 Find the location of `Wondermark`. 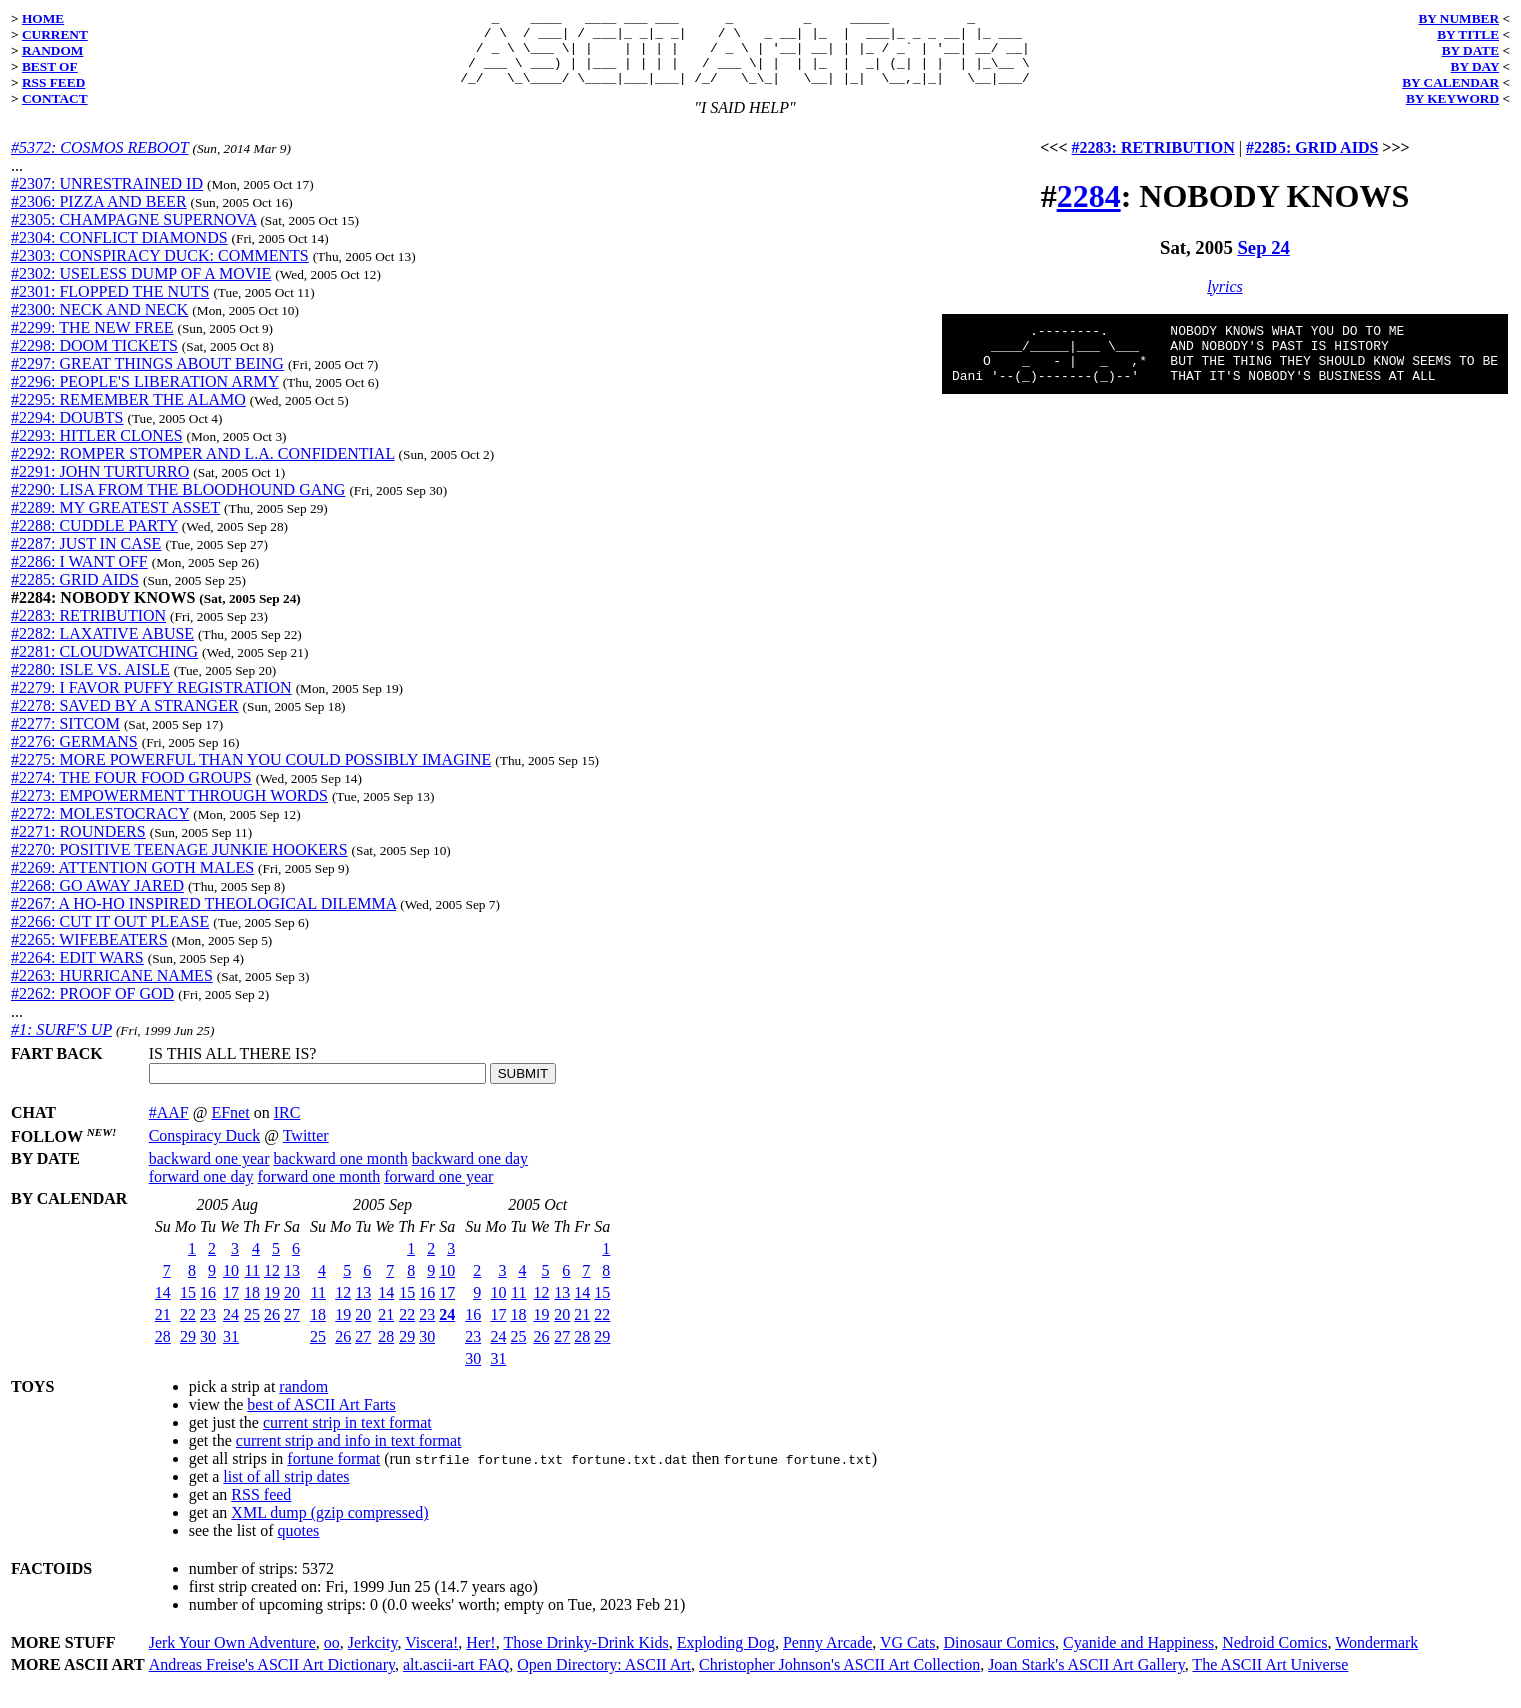

Wondermark is located at coordinates (1376, 1657).